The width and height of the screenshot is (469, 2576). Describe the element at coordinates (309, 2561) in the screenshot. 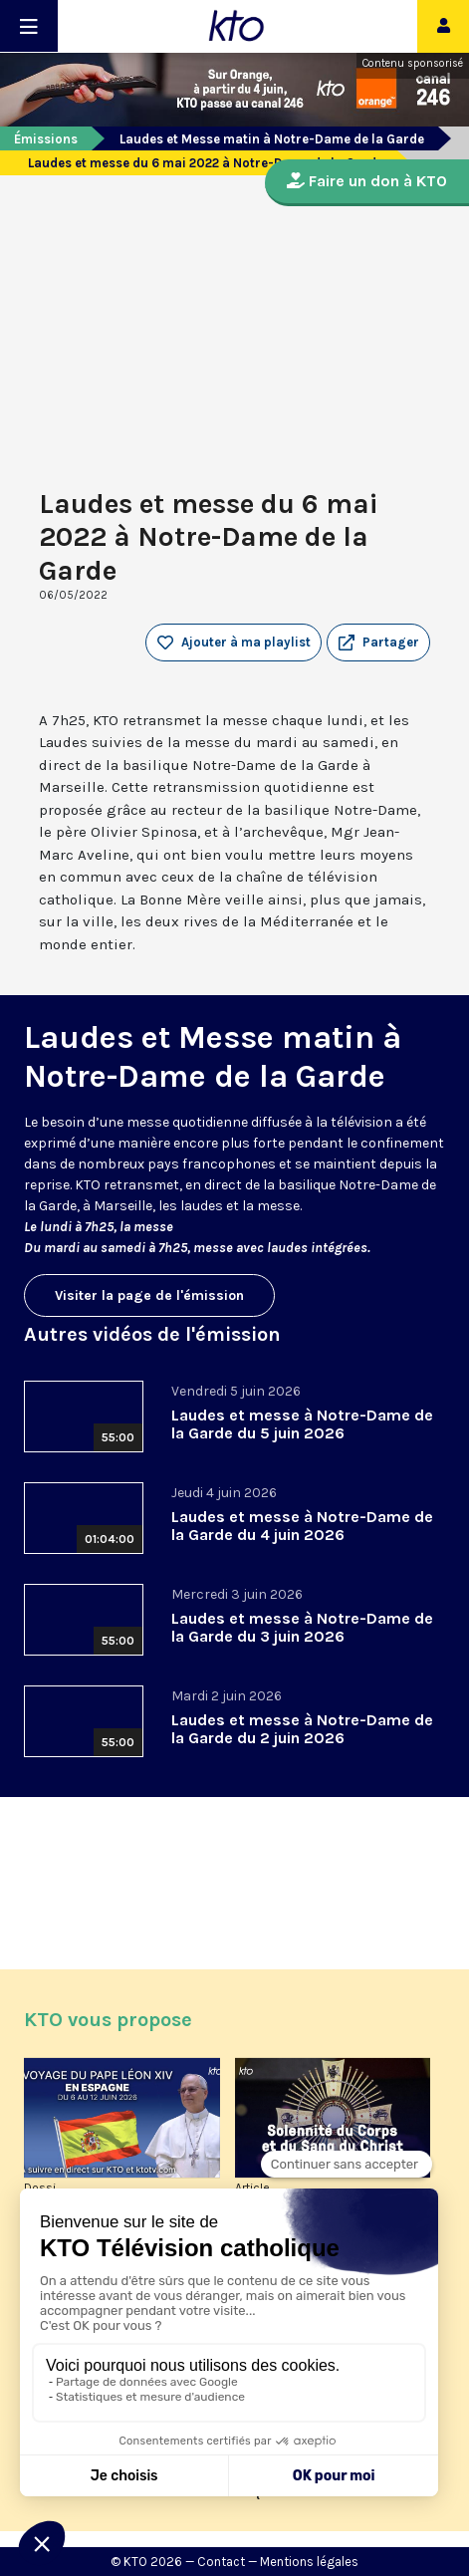

I see `Mentions légales` at that location.